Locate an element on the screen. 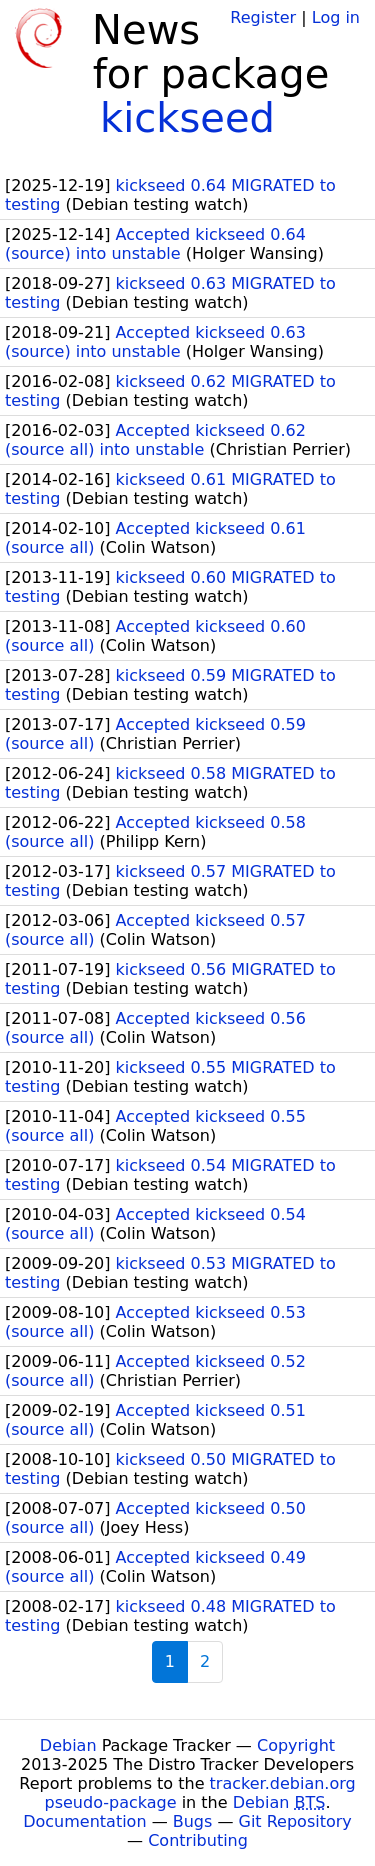 The height and width of the screenshot is (1866, 375). Documentation is located at coordinates (84, 1821).